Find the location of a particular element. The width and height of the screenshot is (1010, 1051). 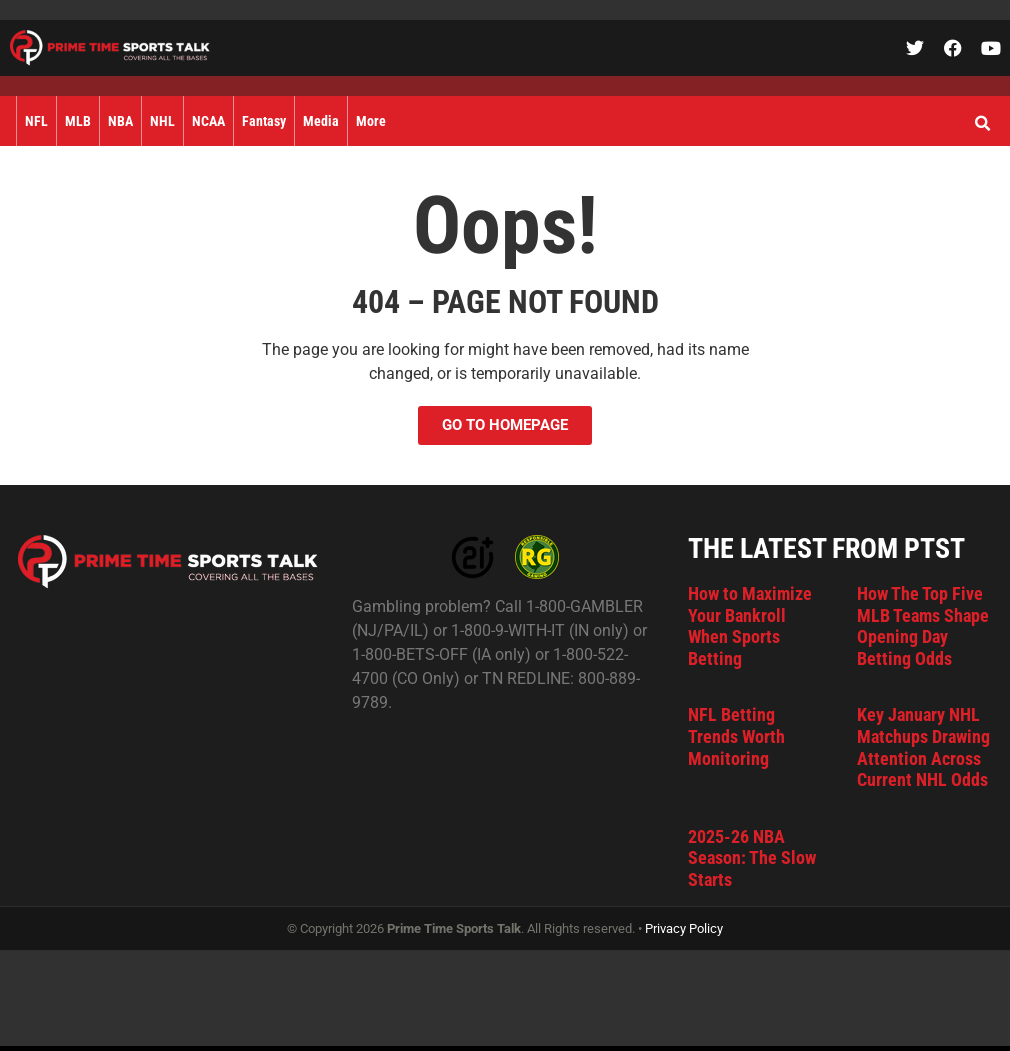

MLB is located at coordinates (78, 121).